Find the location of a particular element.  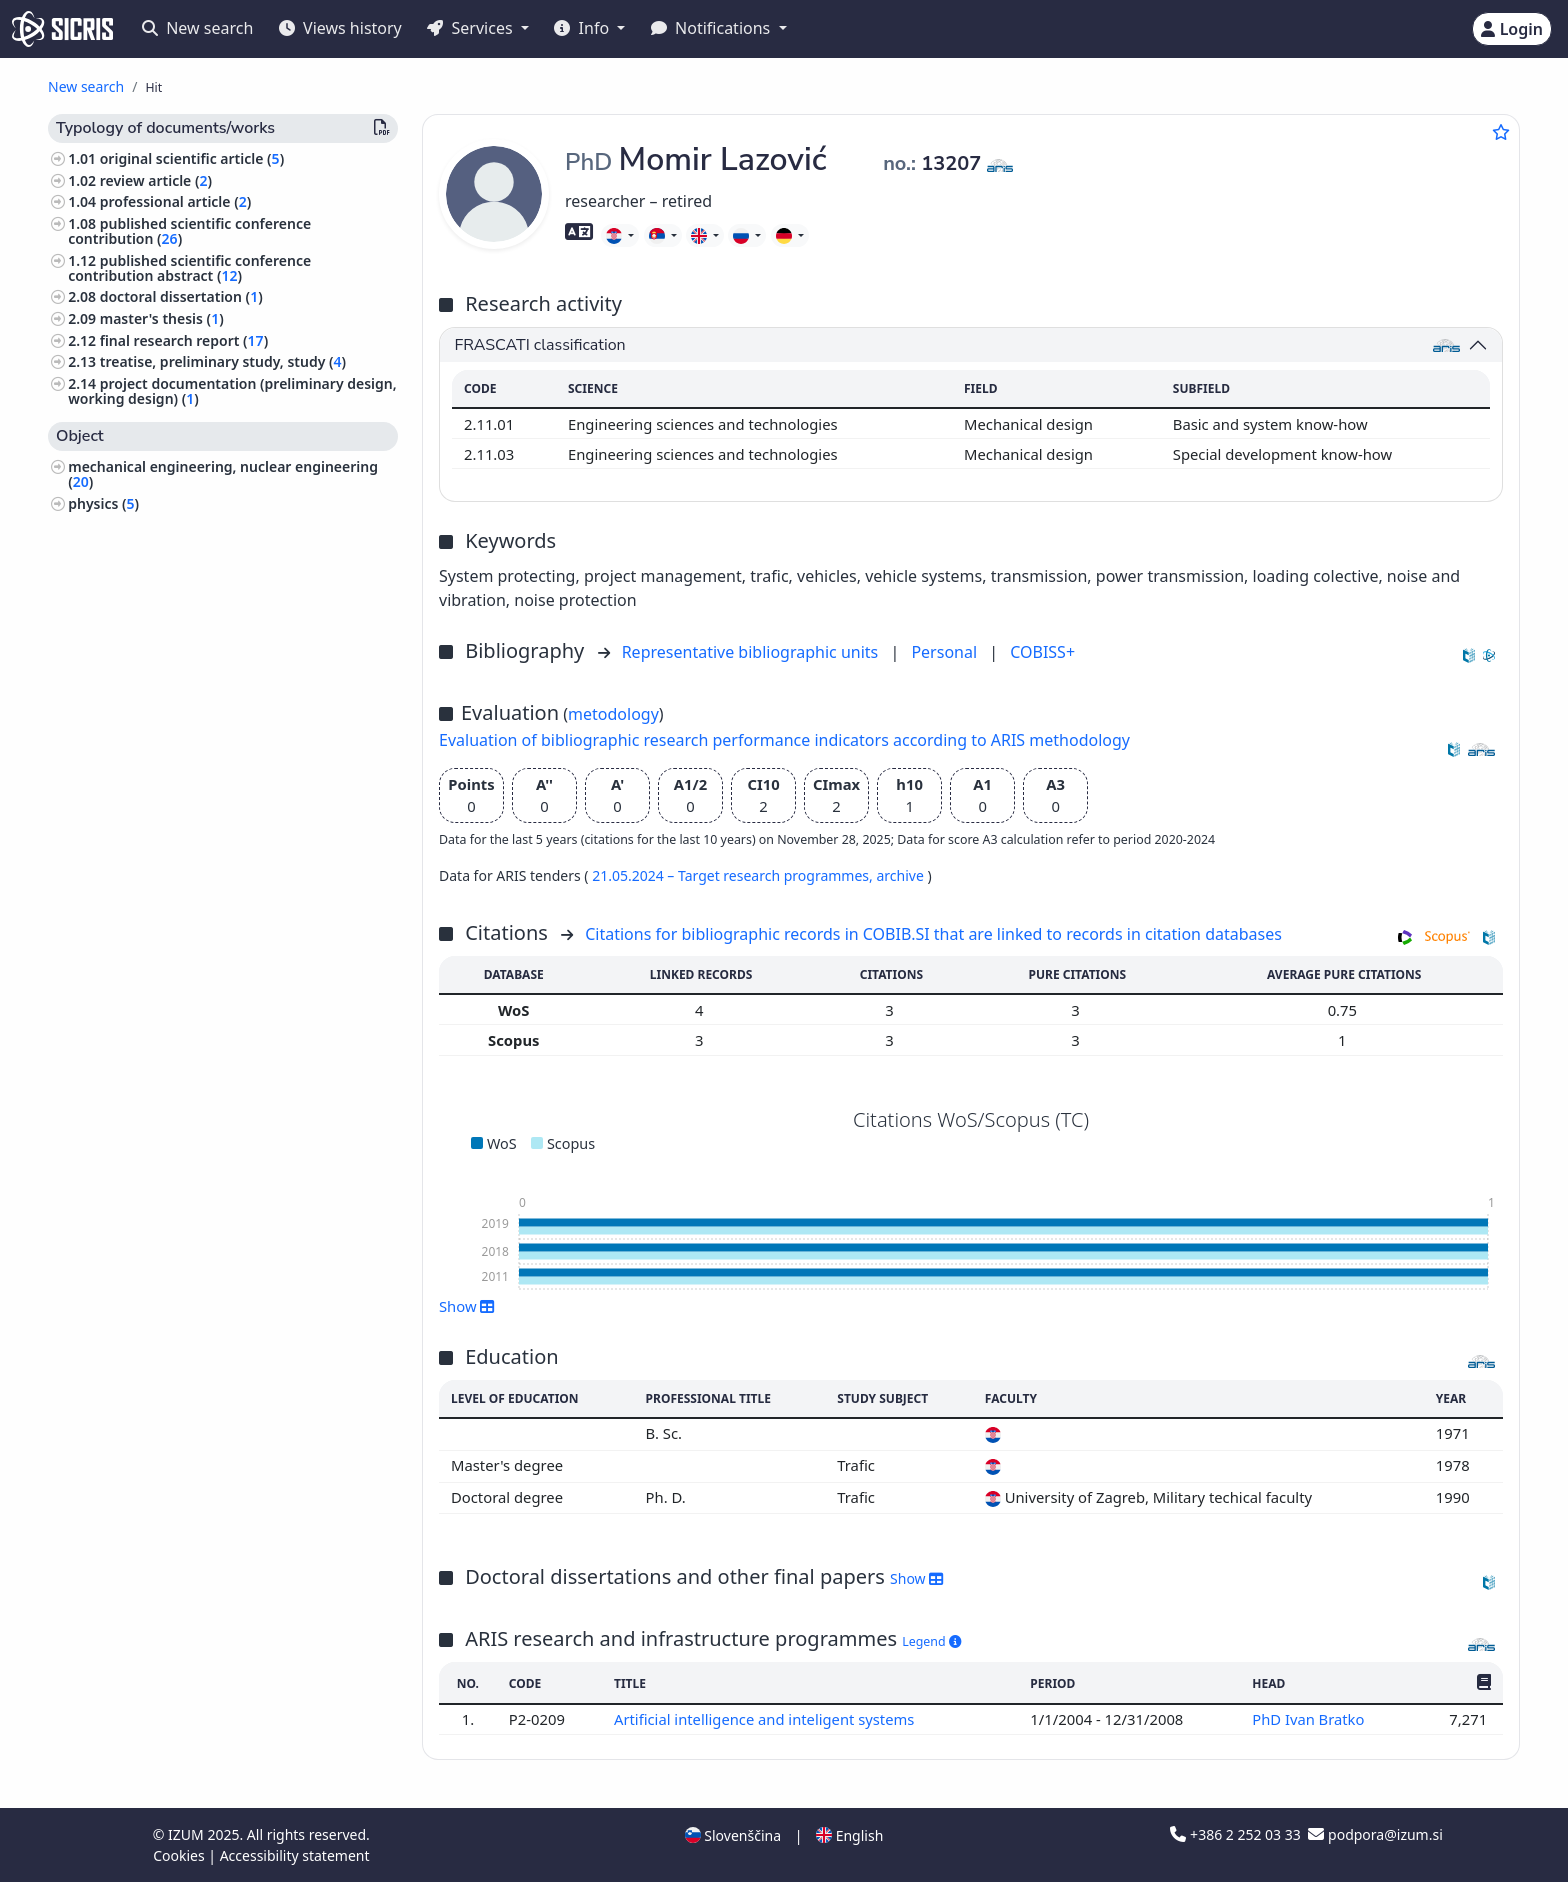

physics () is located at coordinates (103, 503).